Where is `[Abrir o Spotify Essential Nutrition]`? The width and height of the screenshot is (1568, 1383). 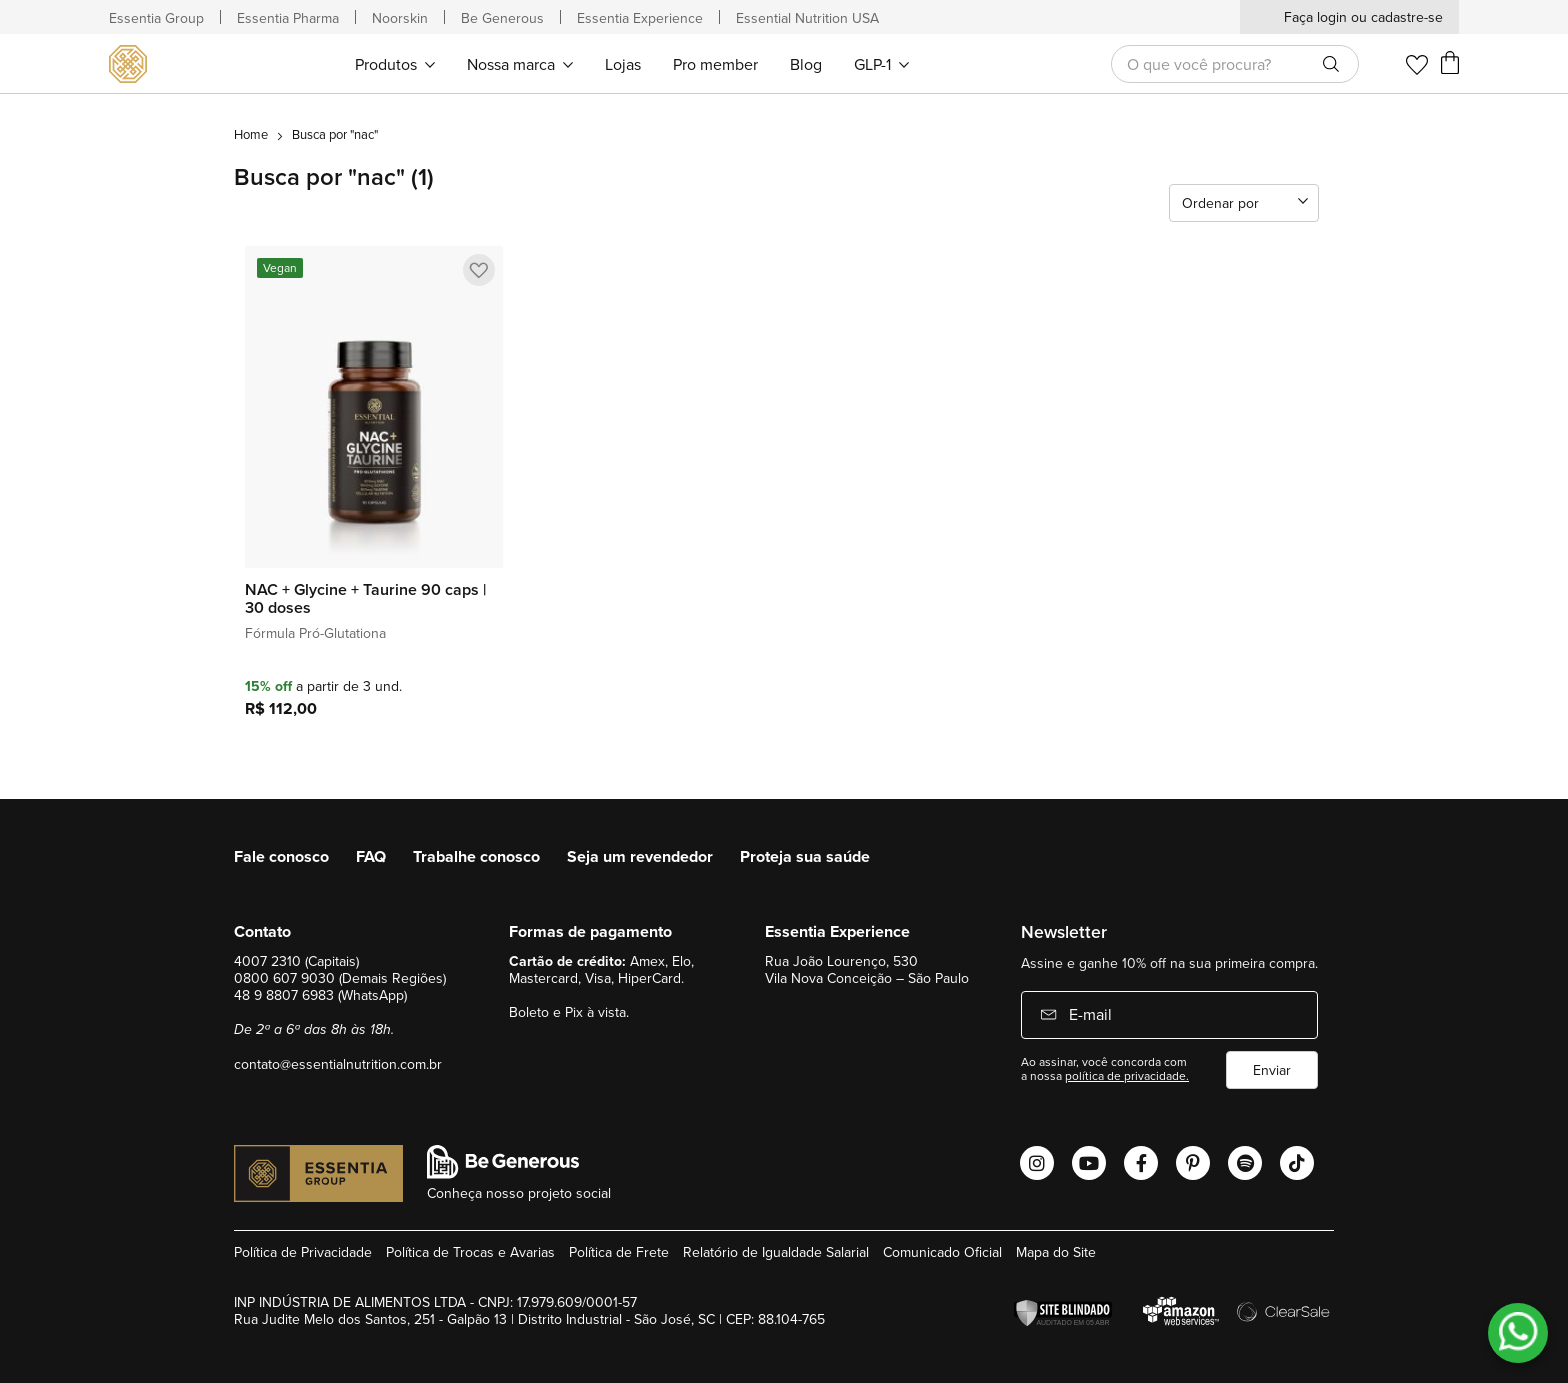
[Abrir o Spotify Essential Nutrition] is located at coordinates (1245, 1163).